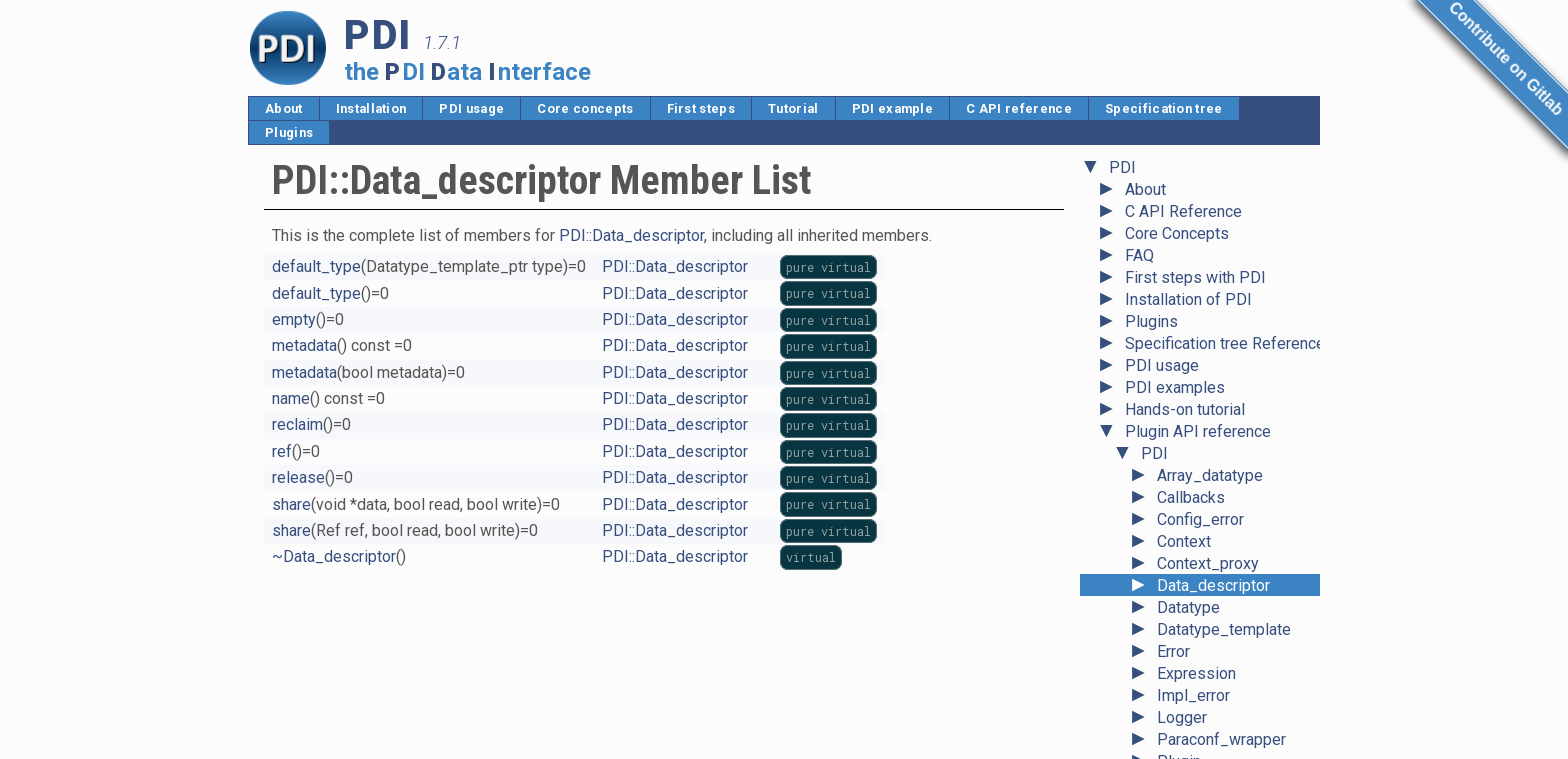  What do you see at coordinates (1210, 171) in the screenshot?
I see `Array_datatype` at bounding box center [1210, 171].